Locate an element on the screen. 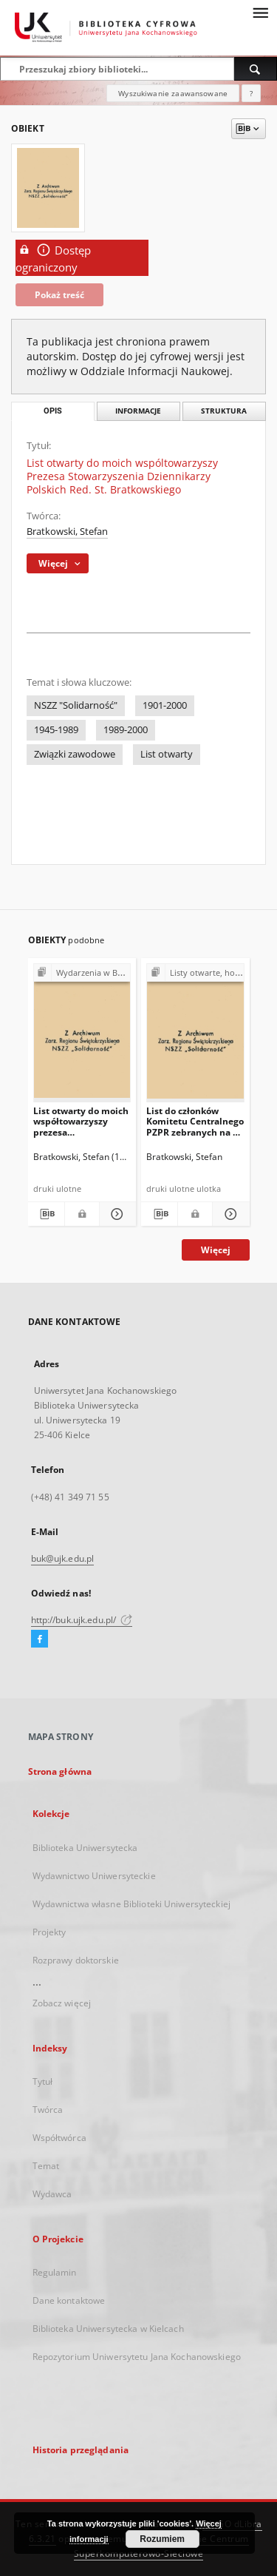  Twórca is located at coordinates (48, 2109).